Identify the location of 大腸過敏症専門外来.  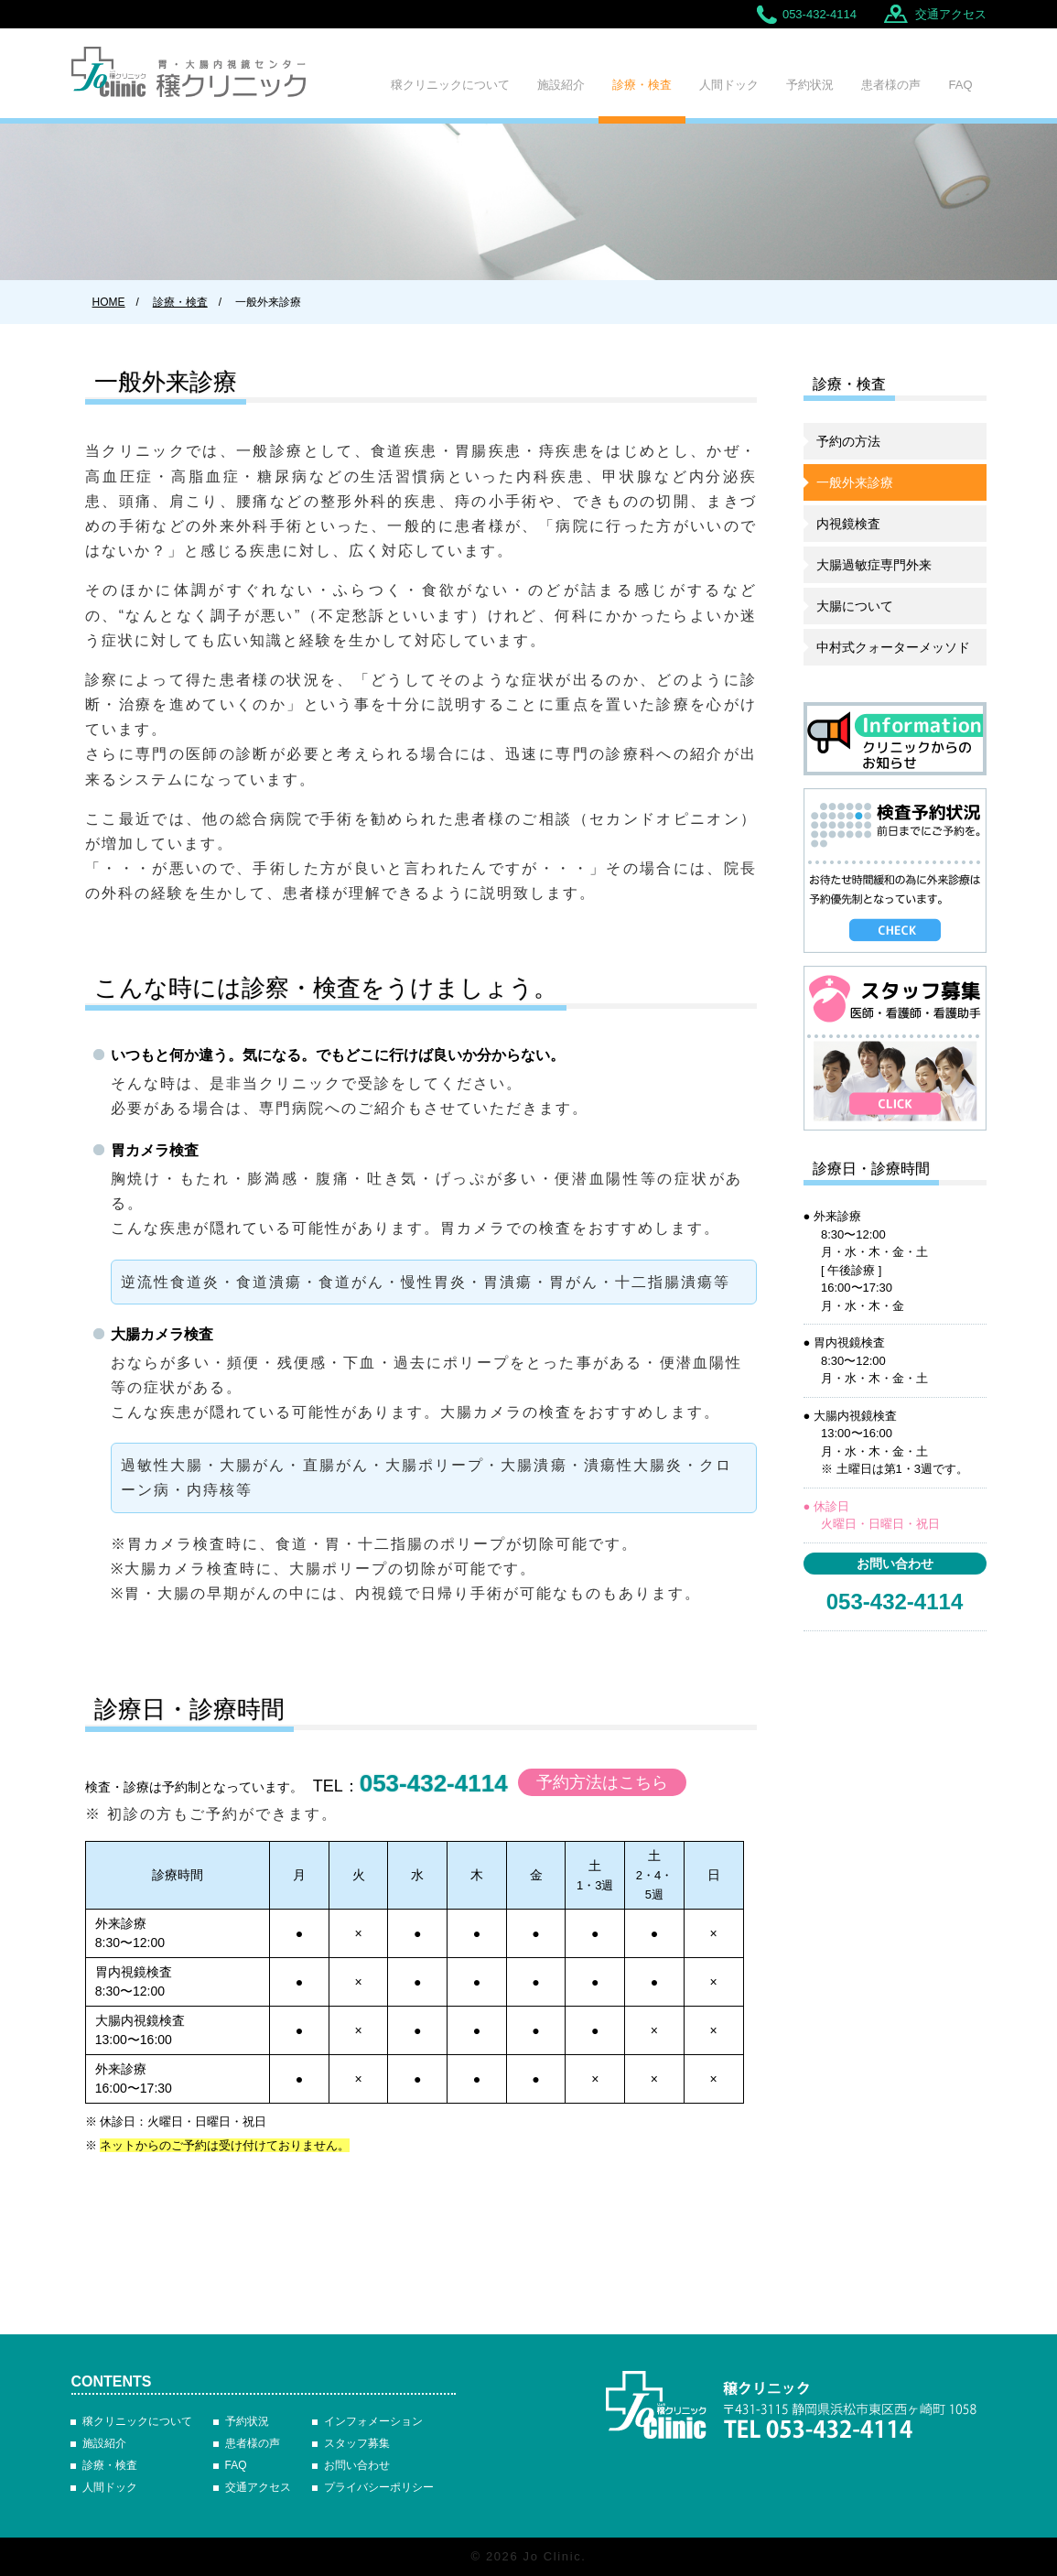
(874, 564).